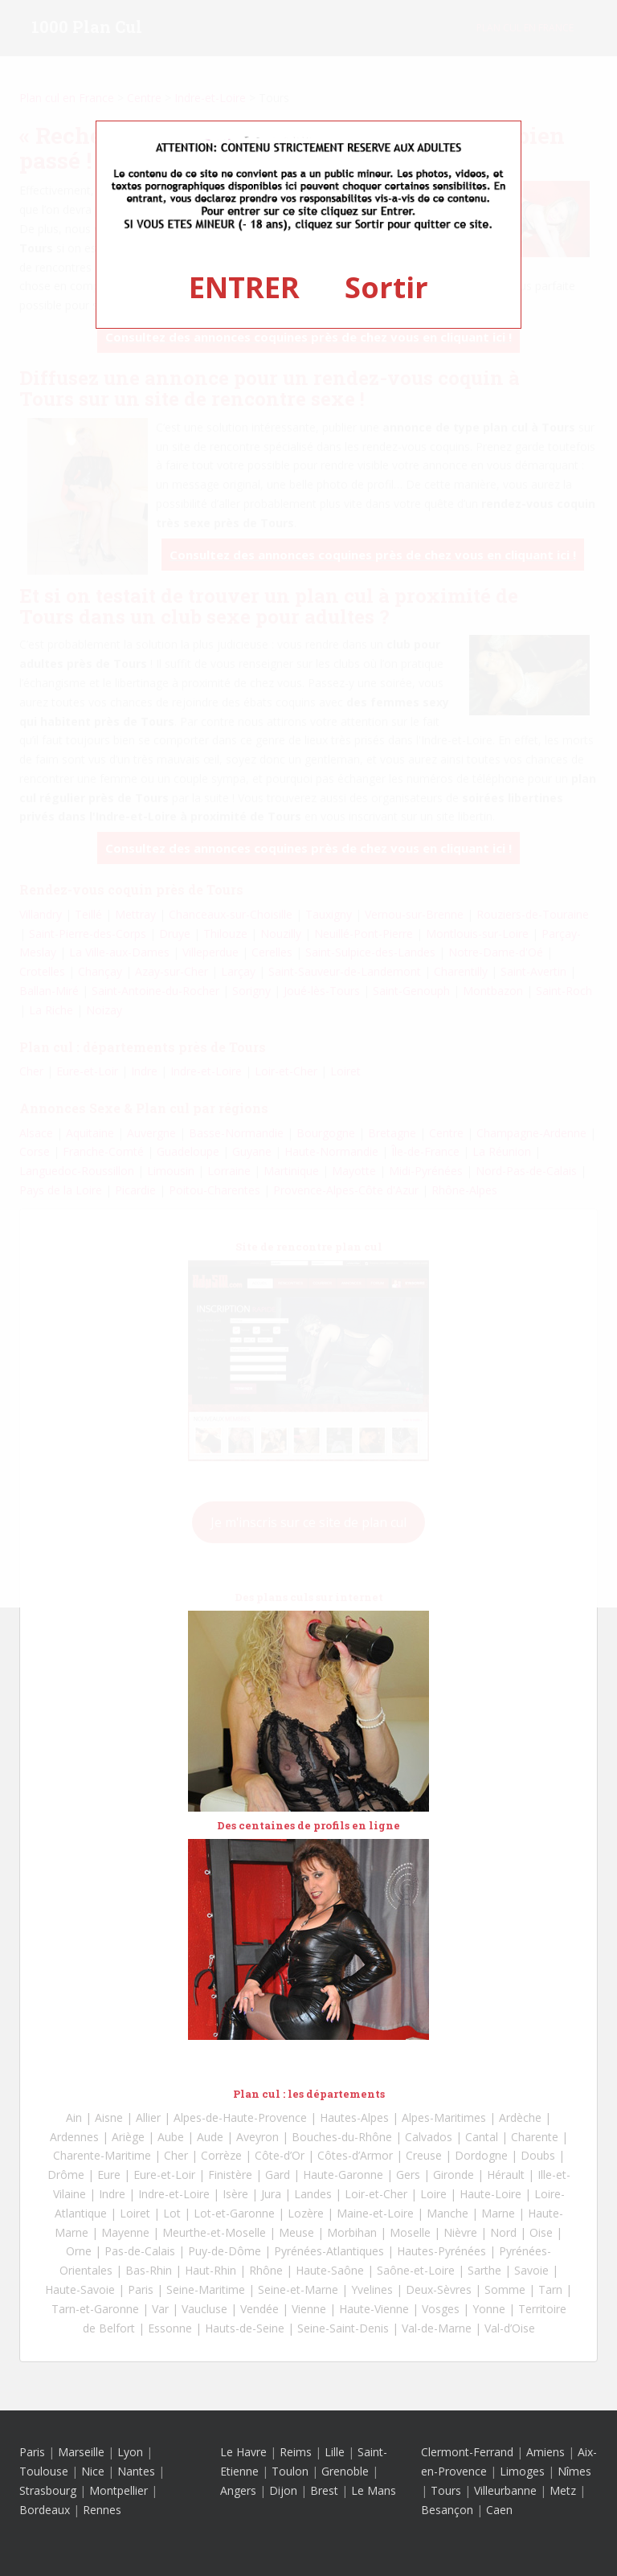  I want to click on Toulon, so click(290, 2471).